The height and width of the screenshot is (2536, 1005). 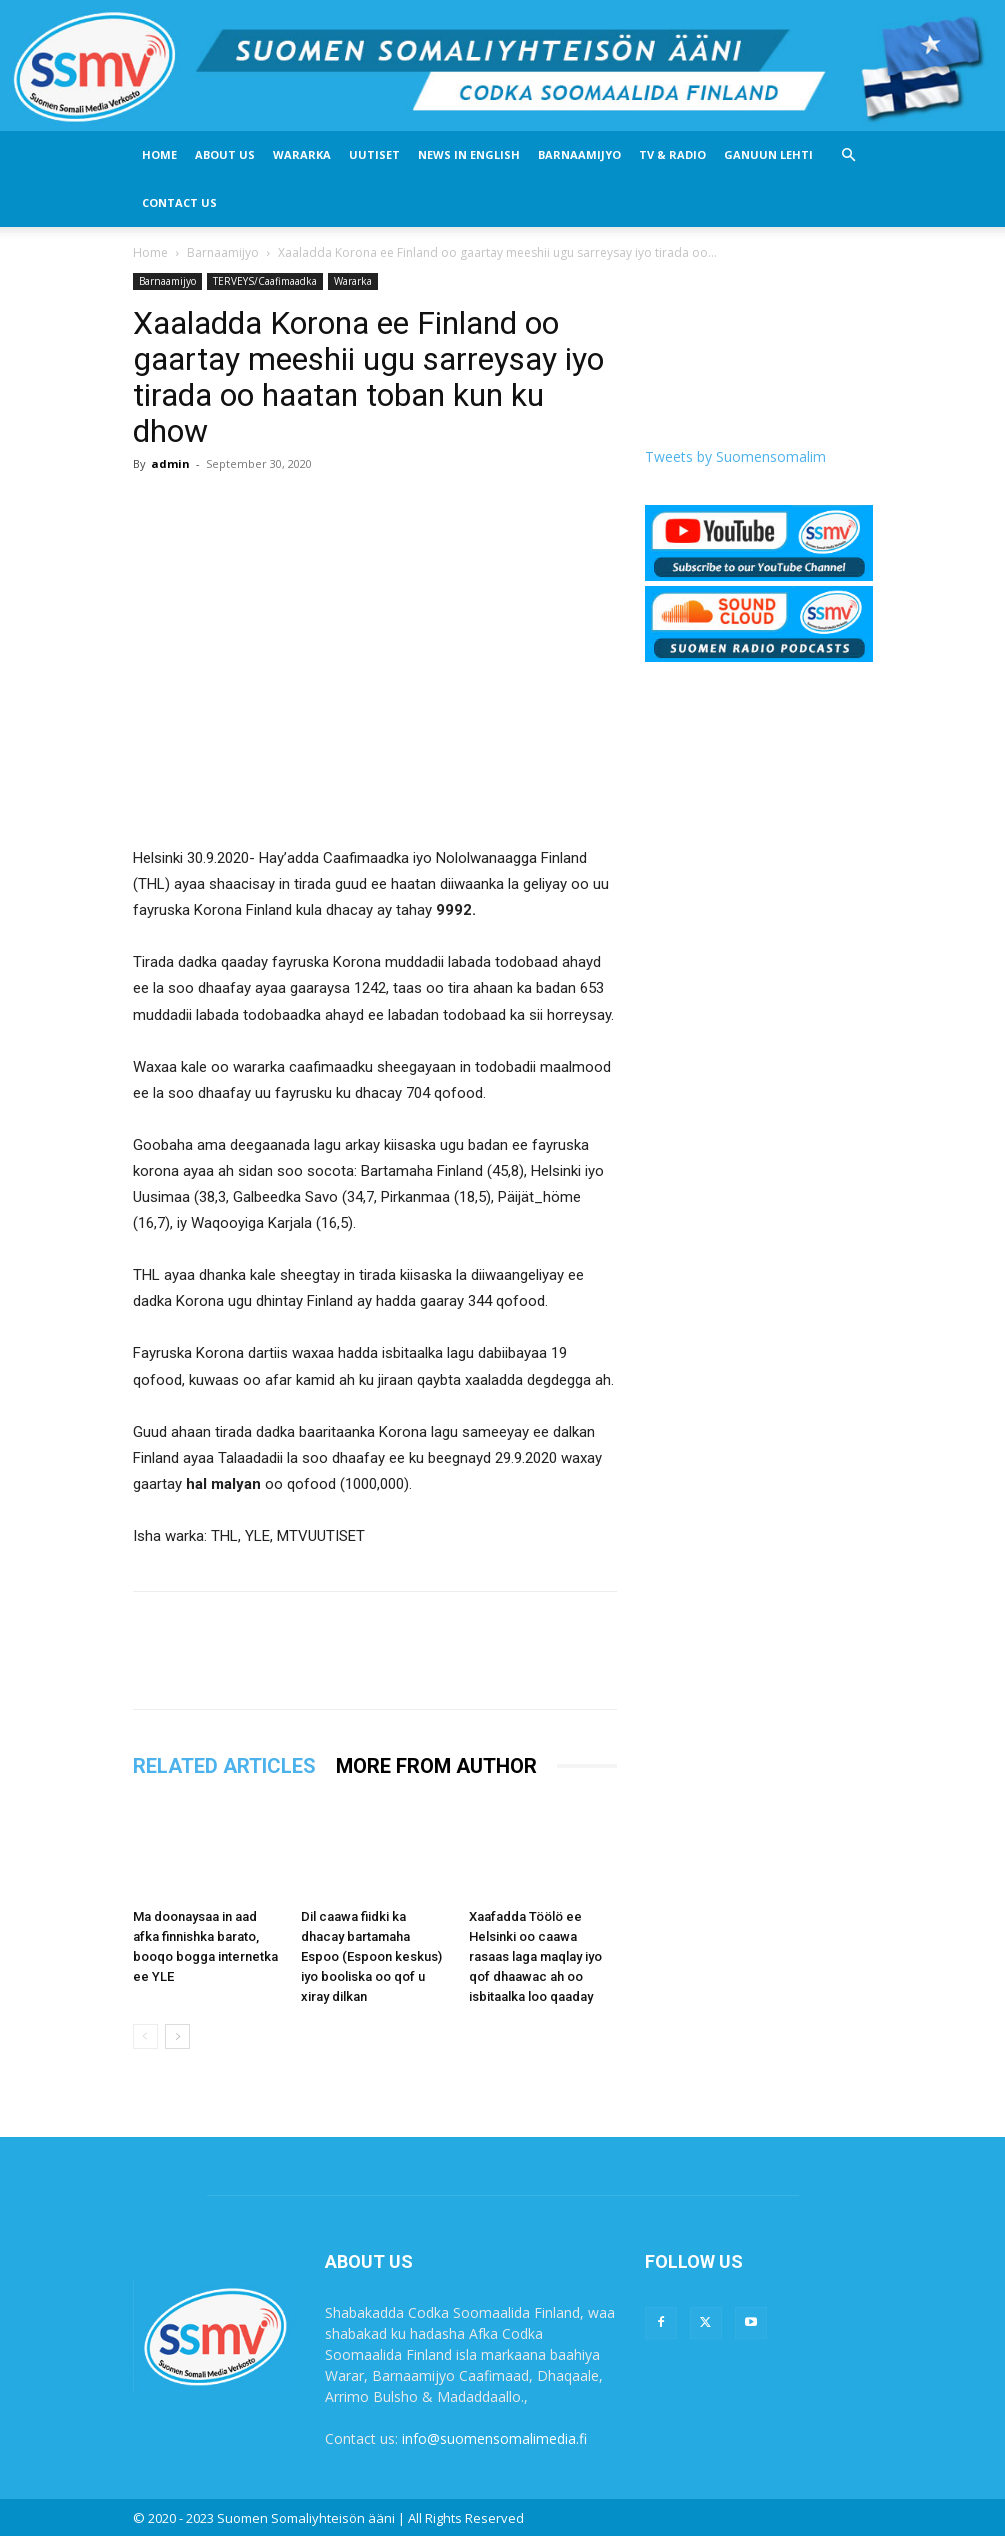 What do you see at coordinates (371, 1956) in the screenshot?
I see `Dil caawa fiidki ka dhacay bartamaha Espoo (Espoon keskus) iyo booliska oo qof u xiray dilkan` at bounding box center [371, 1956].